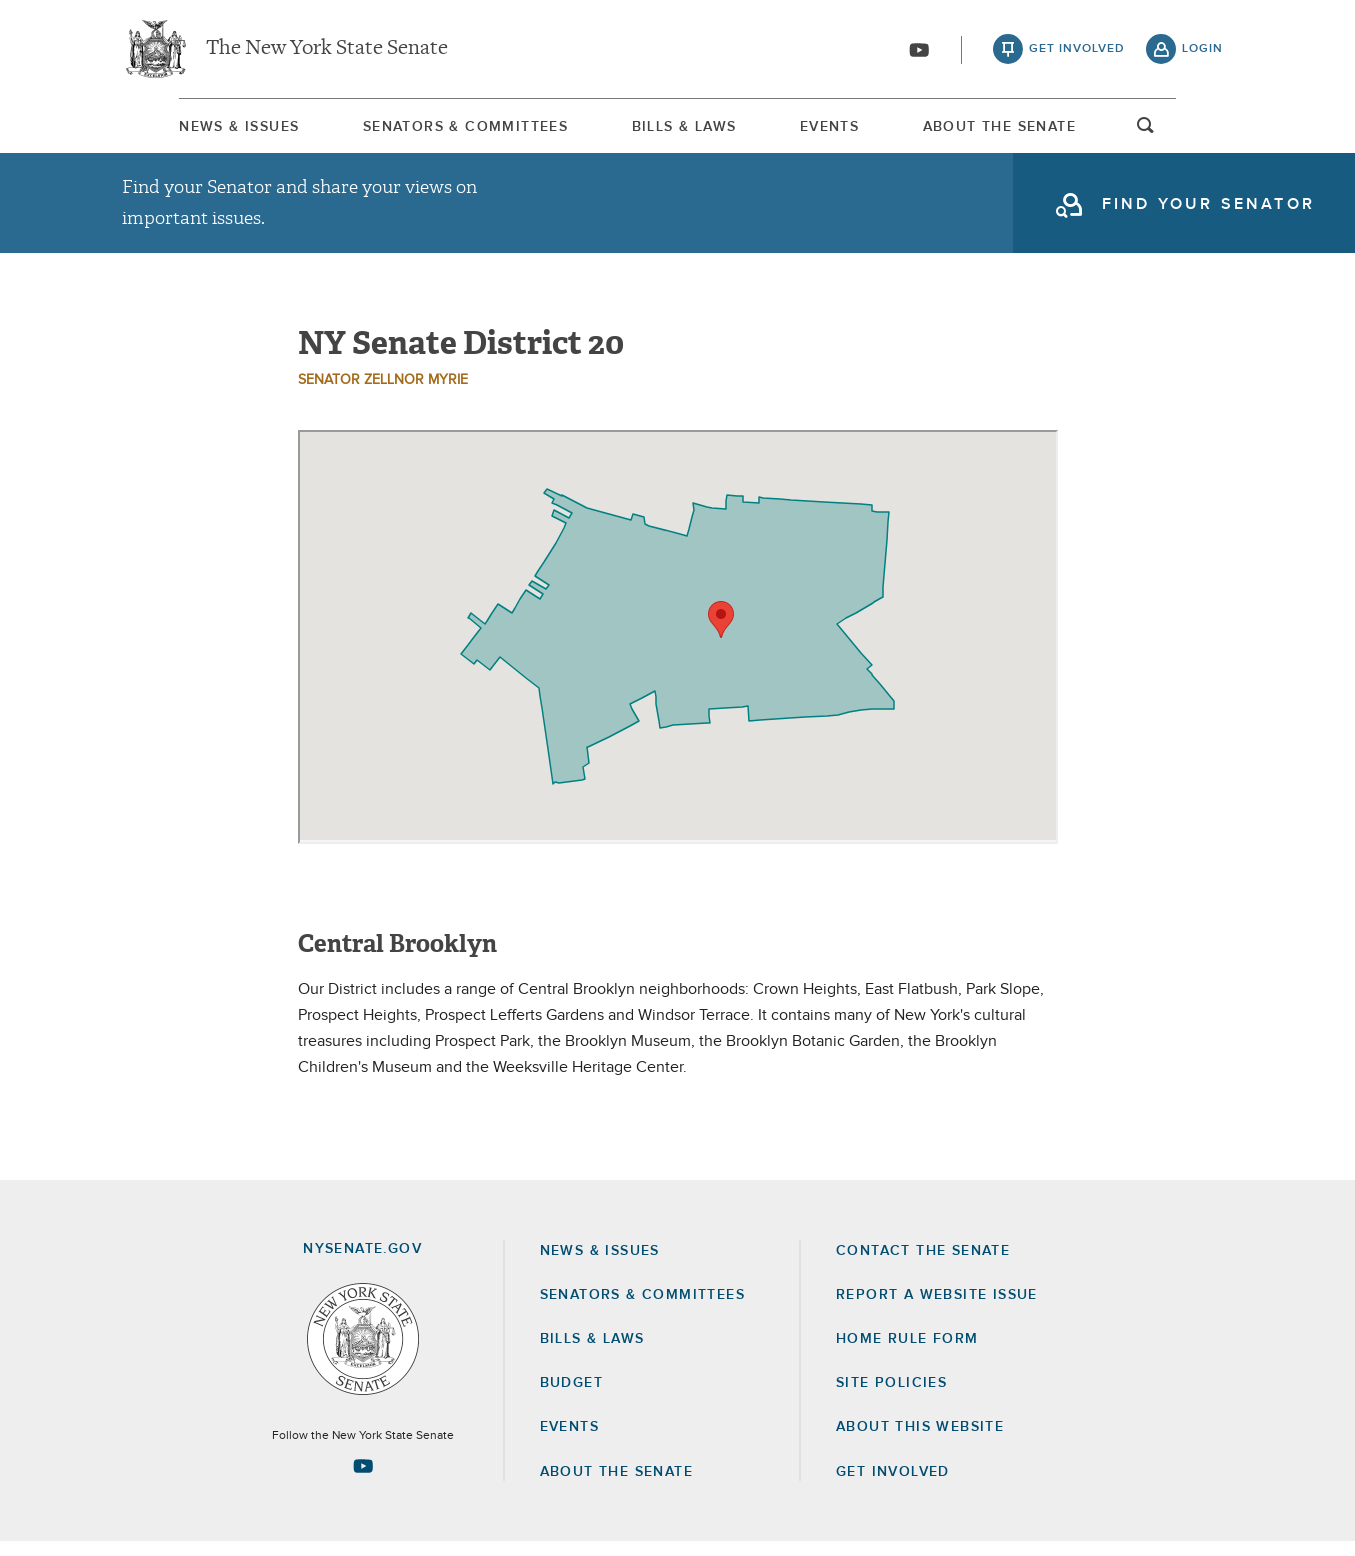  What do you see at coordinates (1045, 129) in the screenshot?
I see `About The Senate` at bounding box center [1045, 129].